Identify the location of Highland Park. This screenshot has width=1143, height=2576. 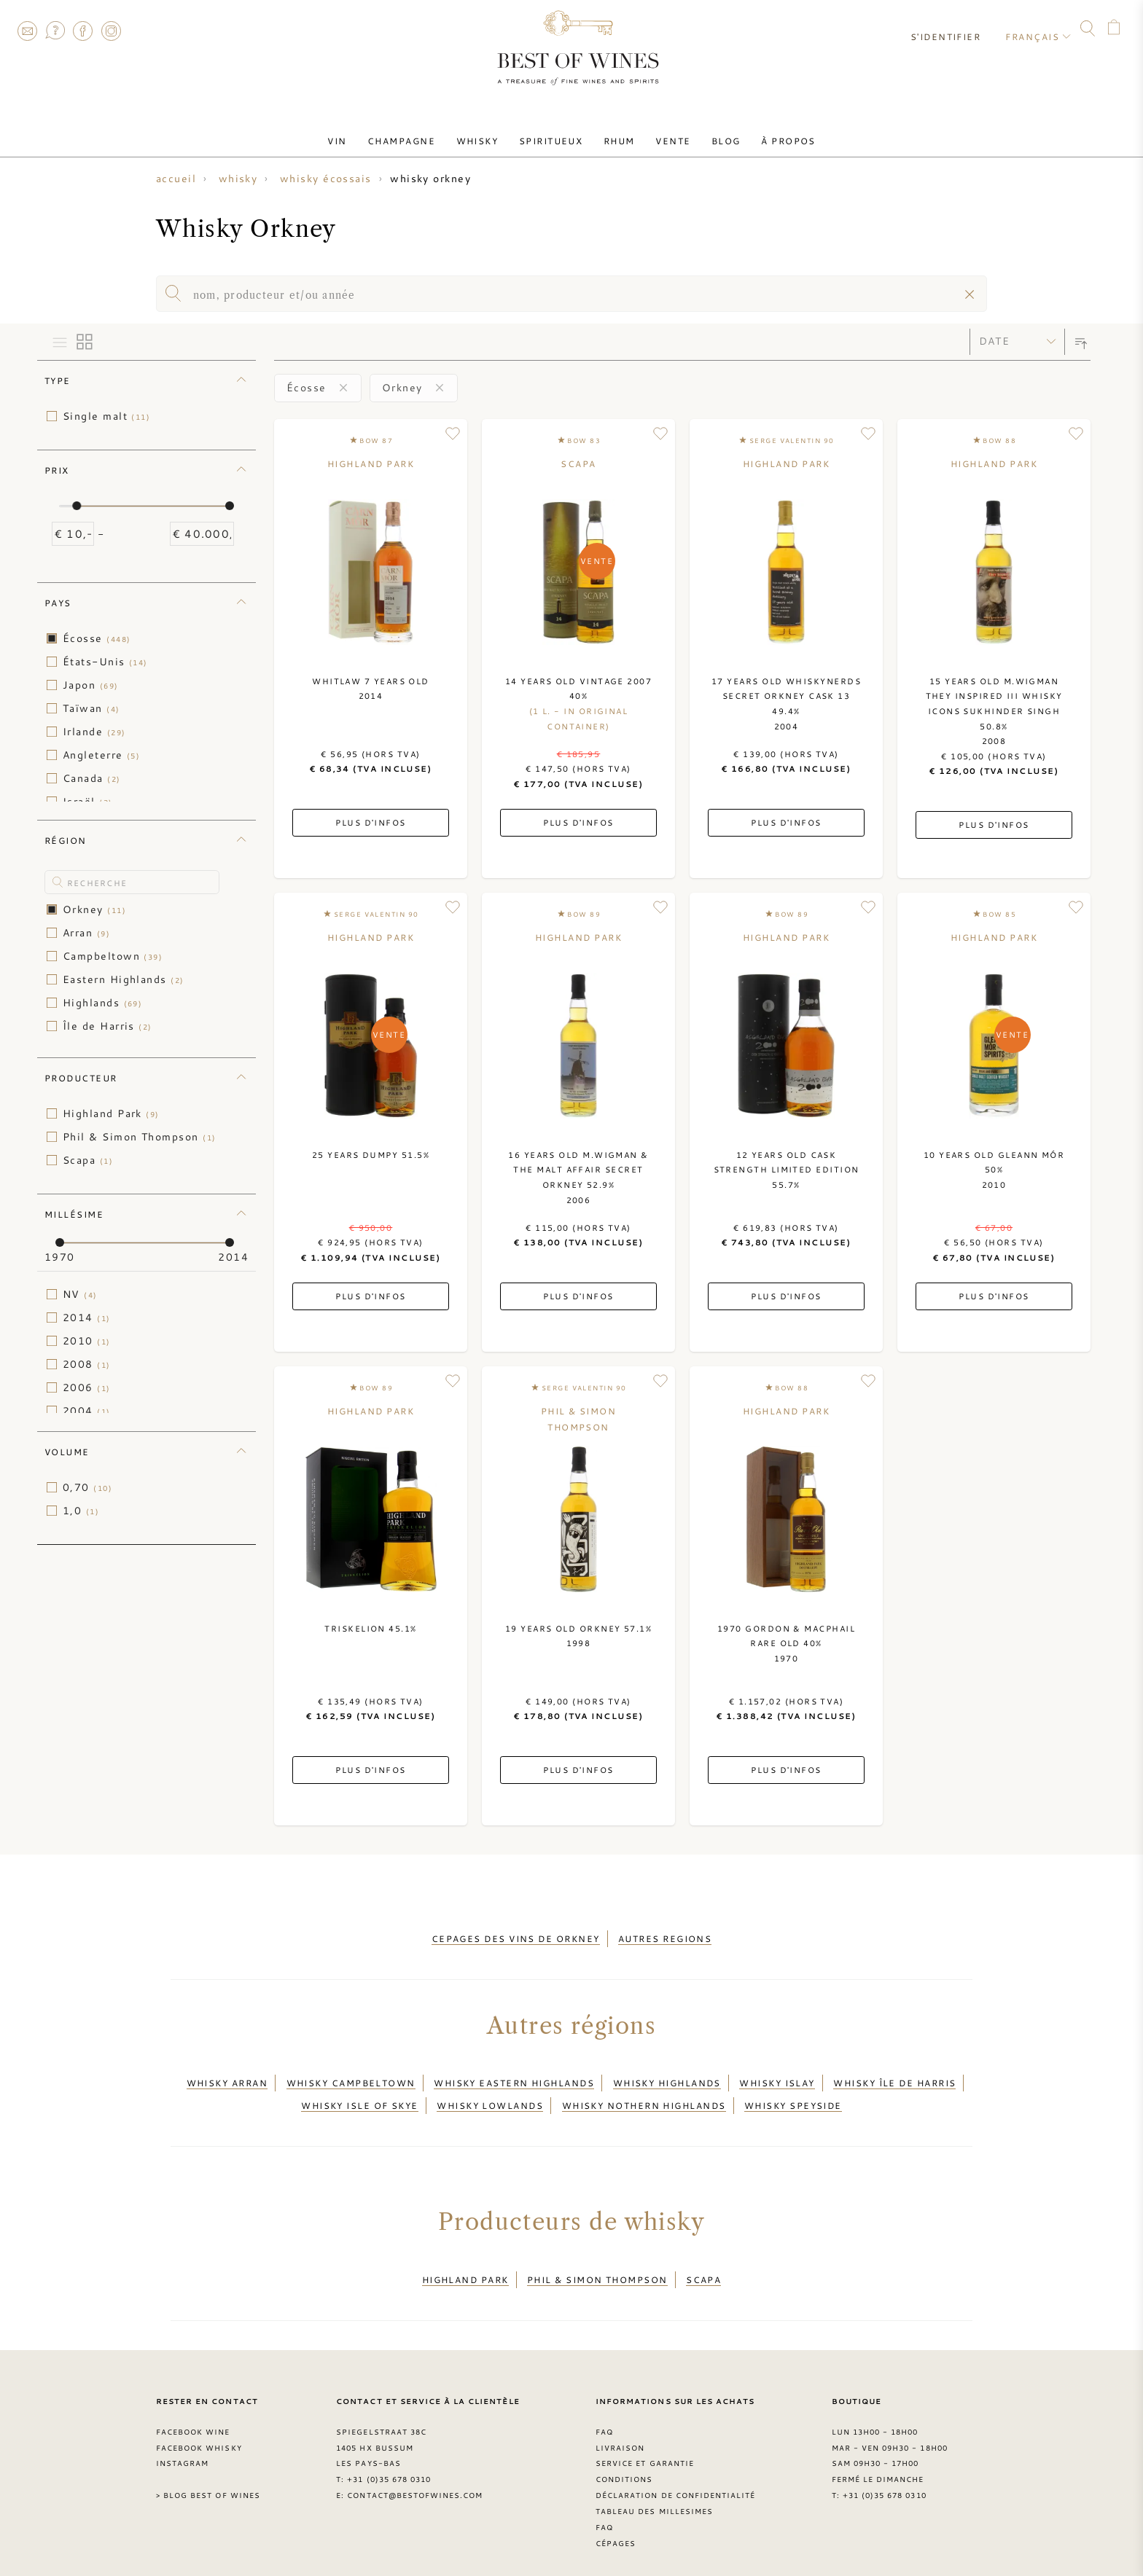
(111, 1113).